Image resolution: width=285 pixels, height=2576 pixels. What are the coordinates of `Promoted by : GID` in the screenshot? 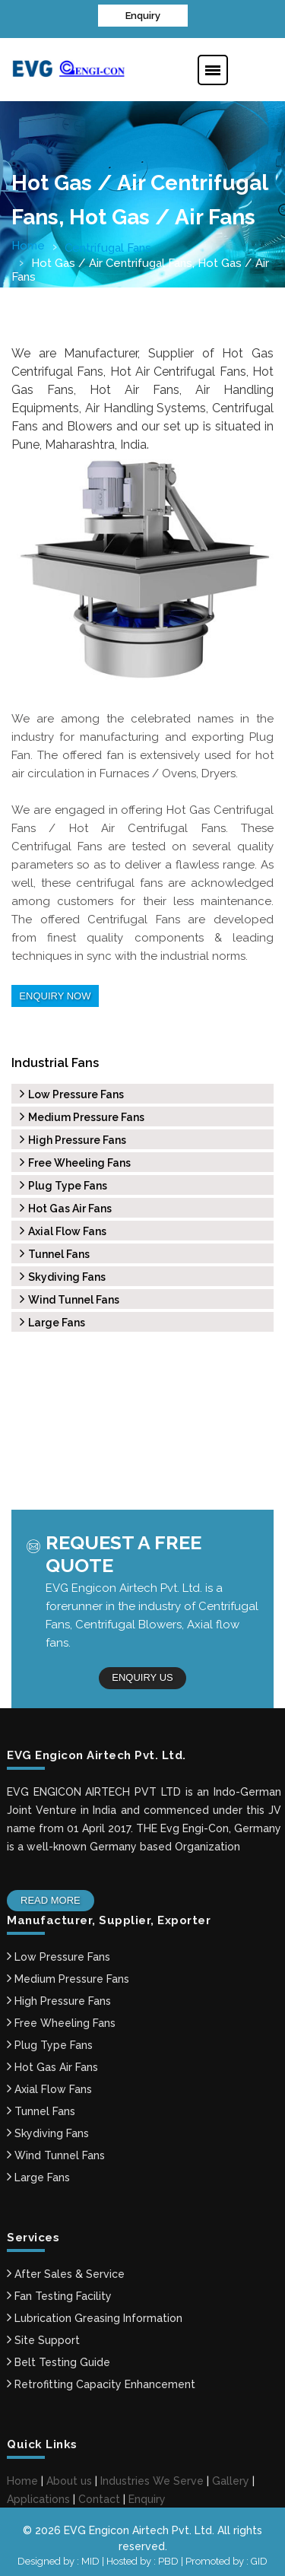 It's located at (226, 2556).